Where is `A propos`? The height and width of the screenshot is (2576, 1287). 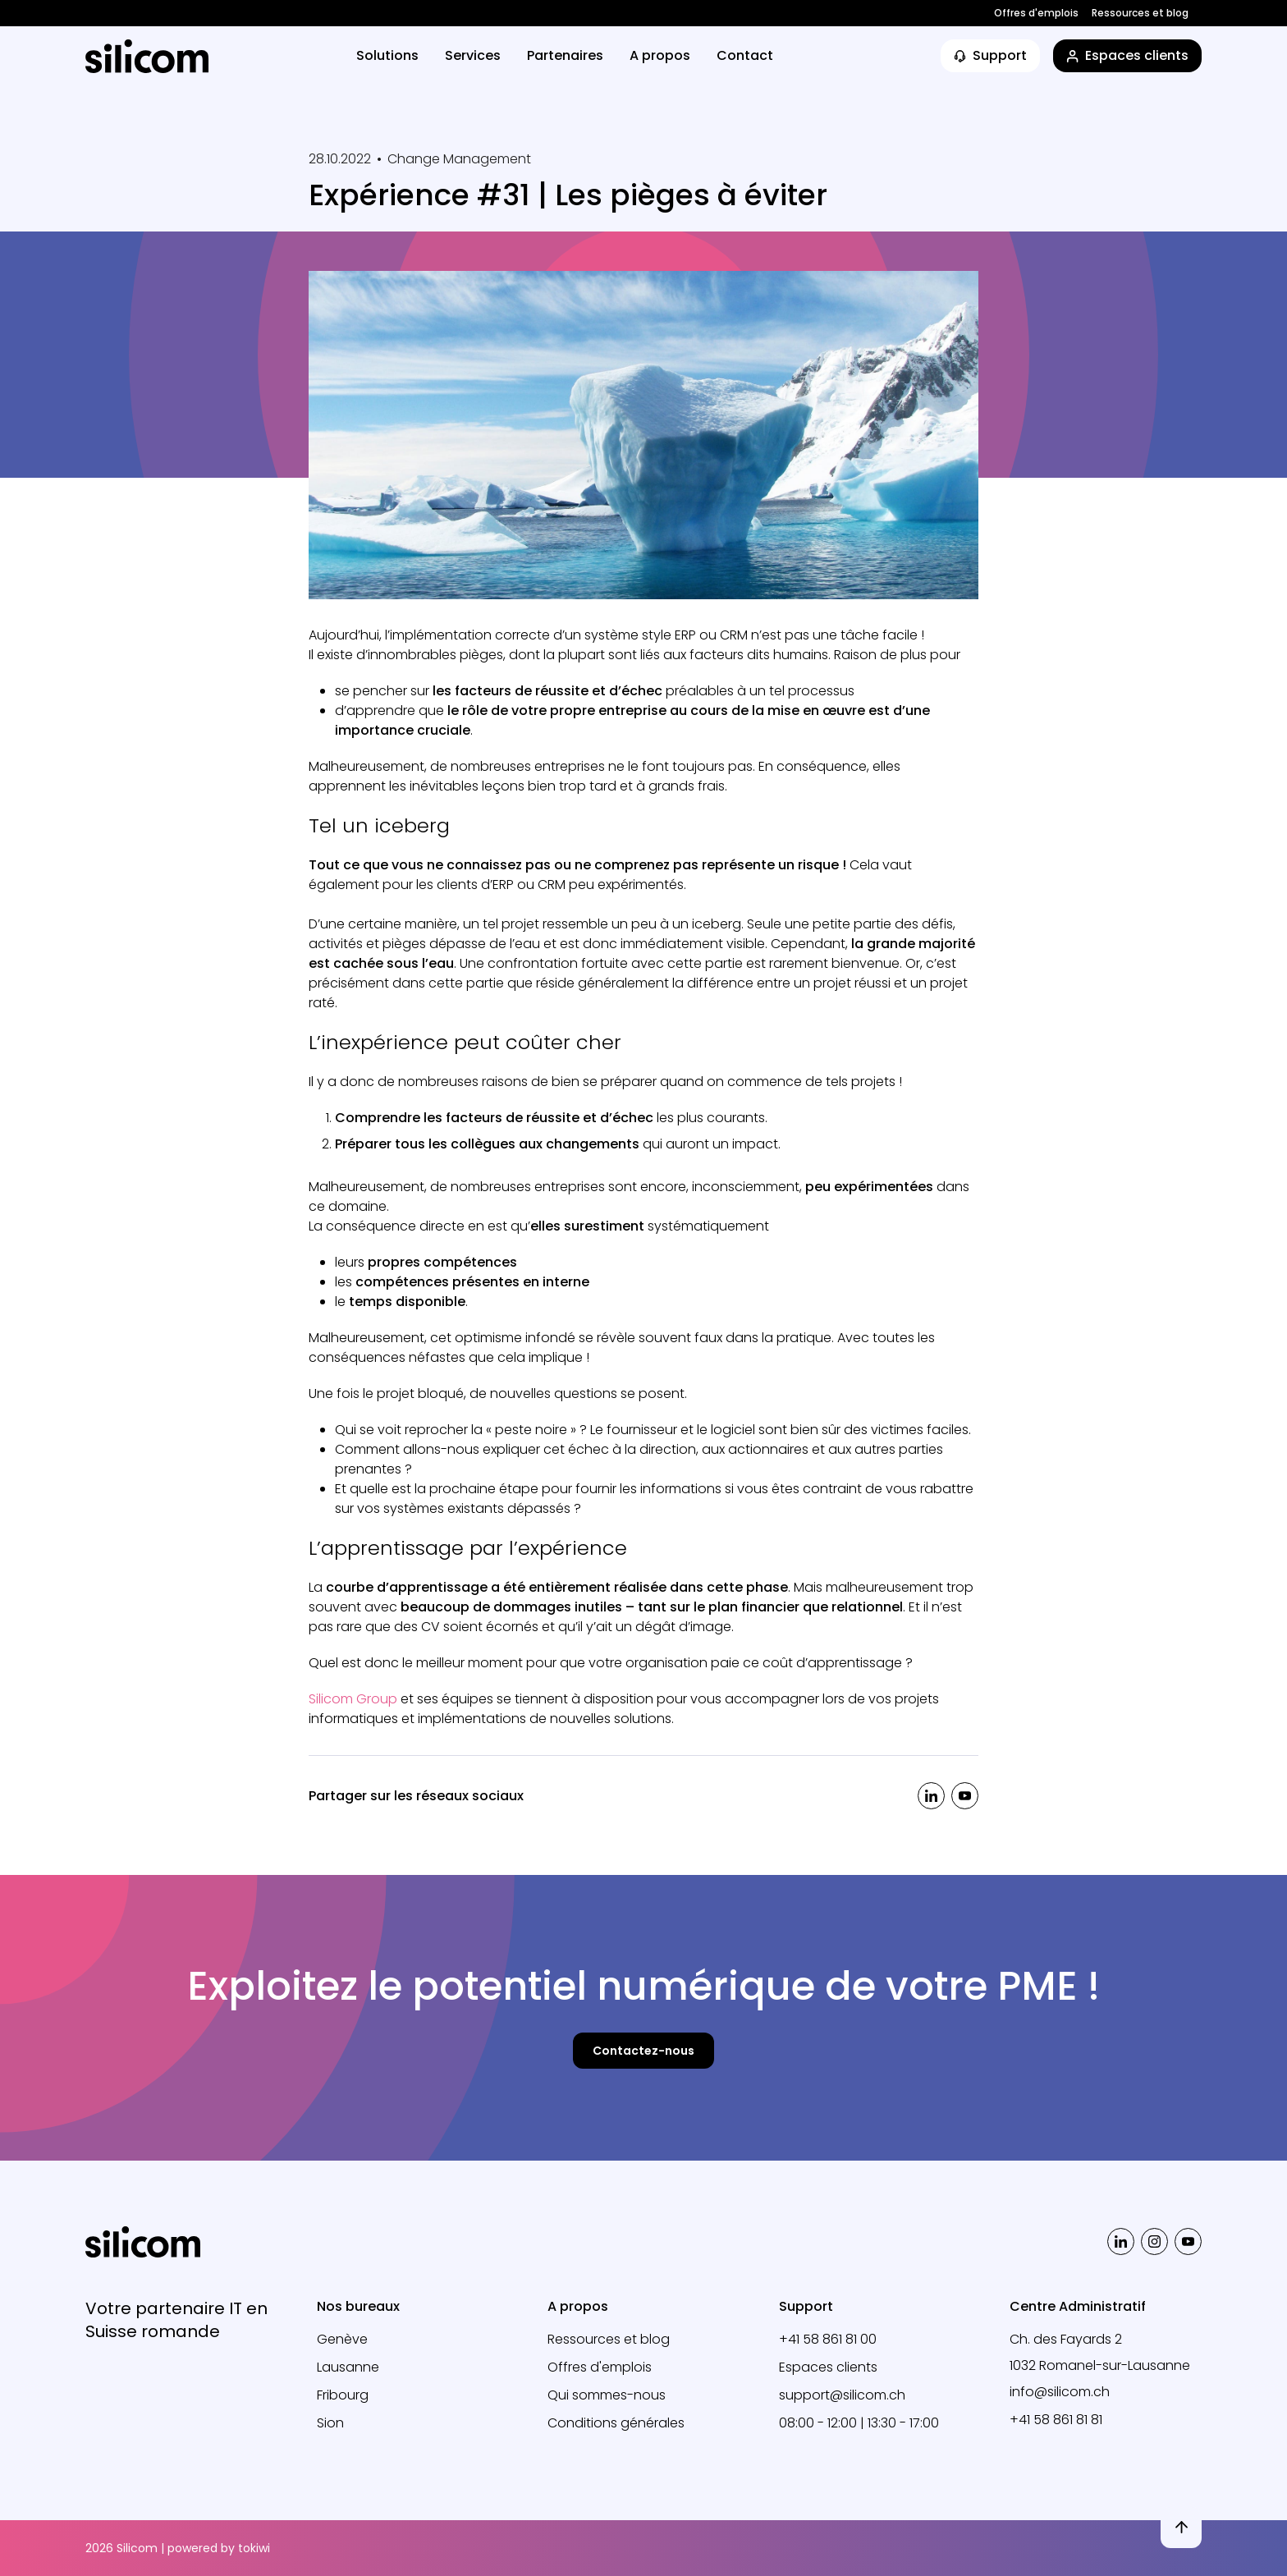 A propos is located at coordinates (660, 55).